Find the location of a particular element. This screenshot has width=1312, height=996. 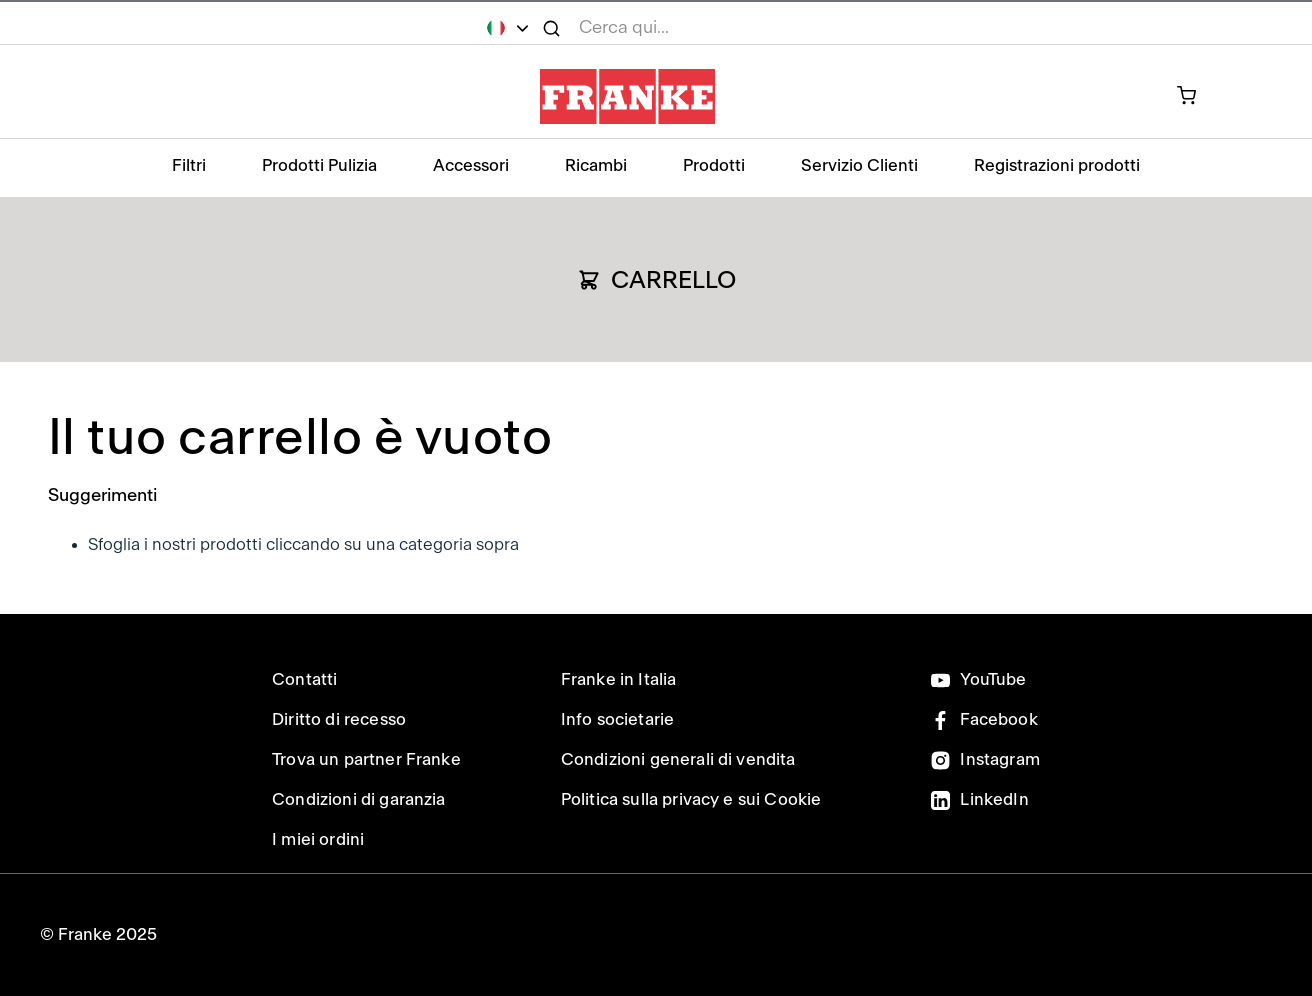

[prodotto attualmente nel carrello] is located at coordinates (1197, 97).